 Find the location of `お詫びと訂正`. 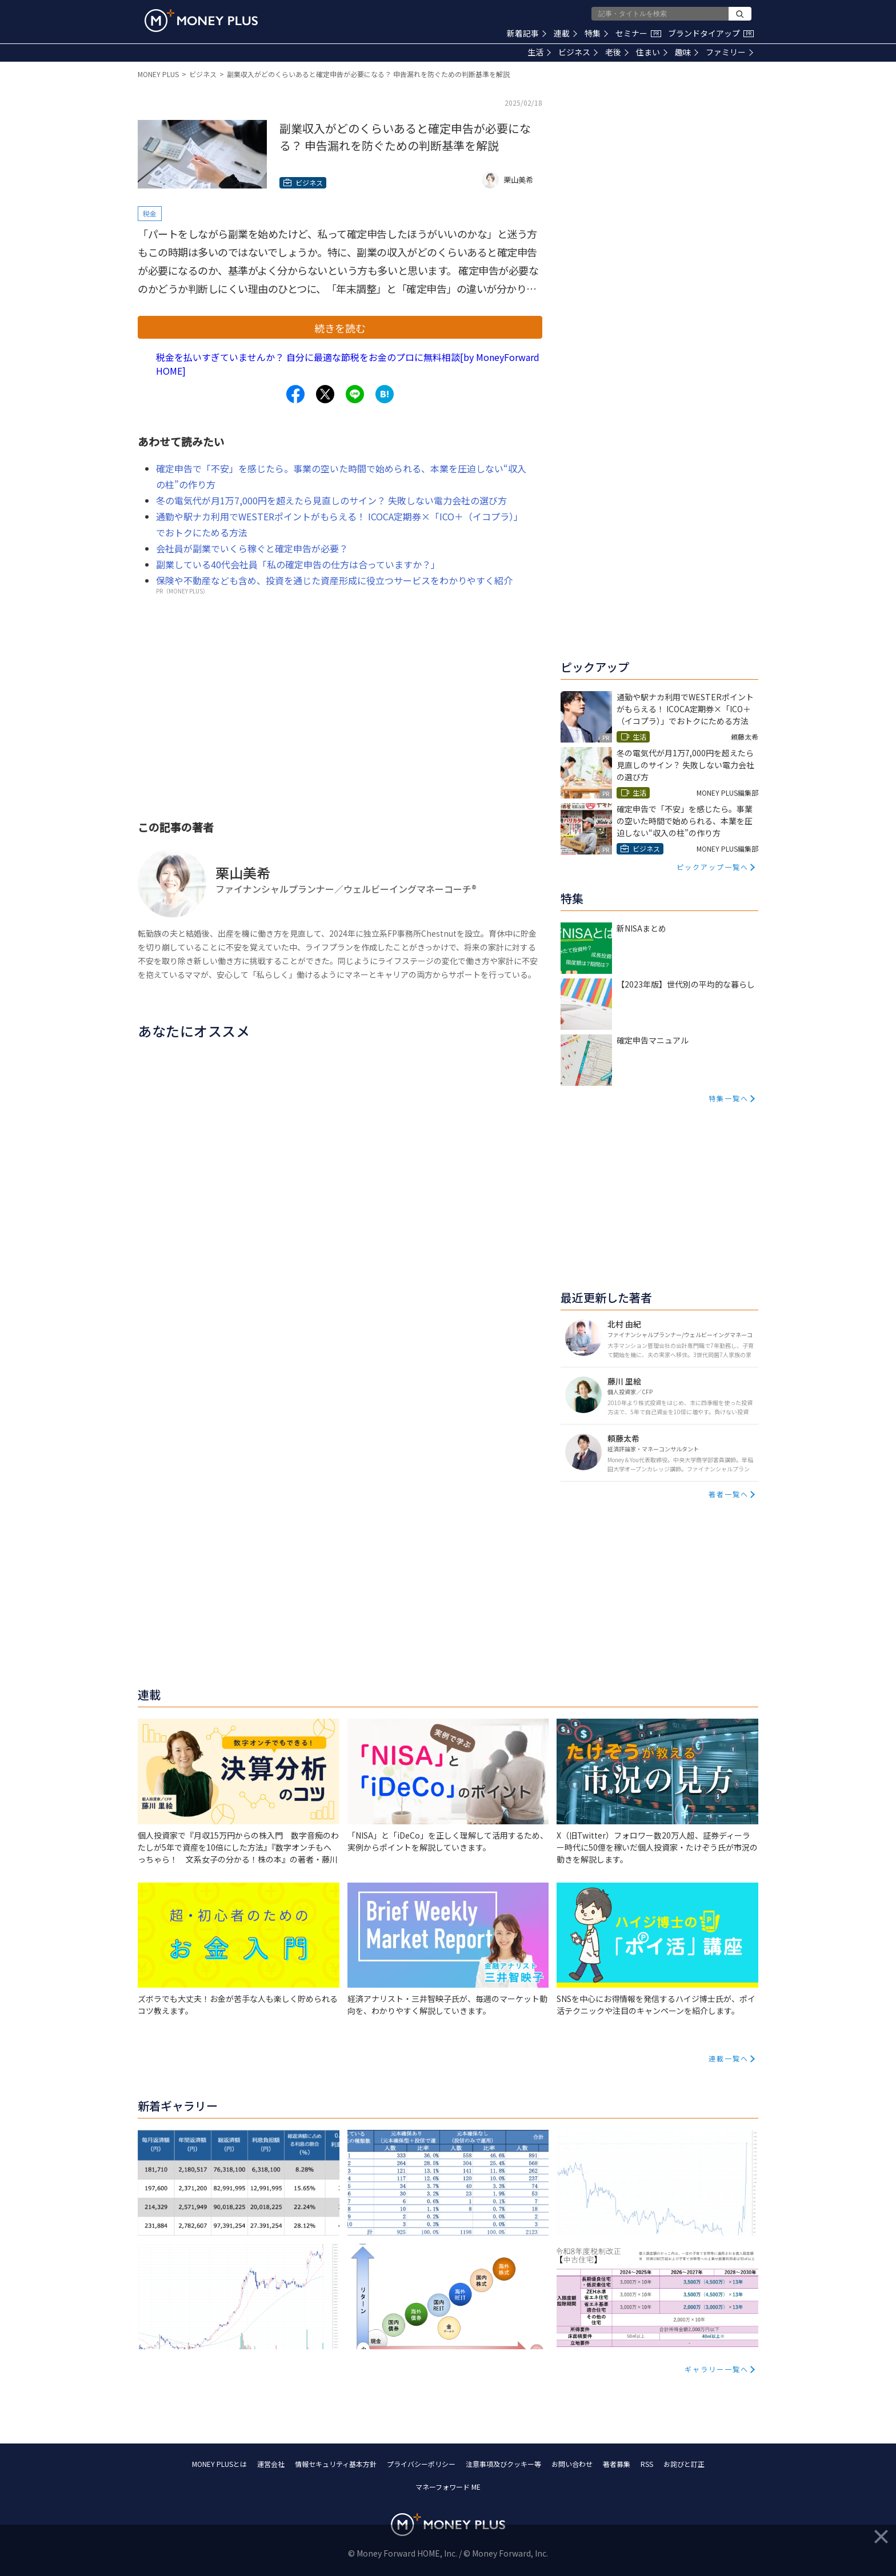

お詫びと訂正 is located at coordinates (684, 2464).